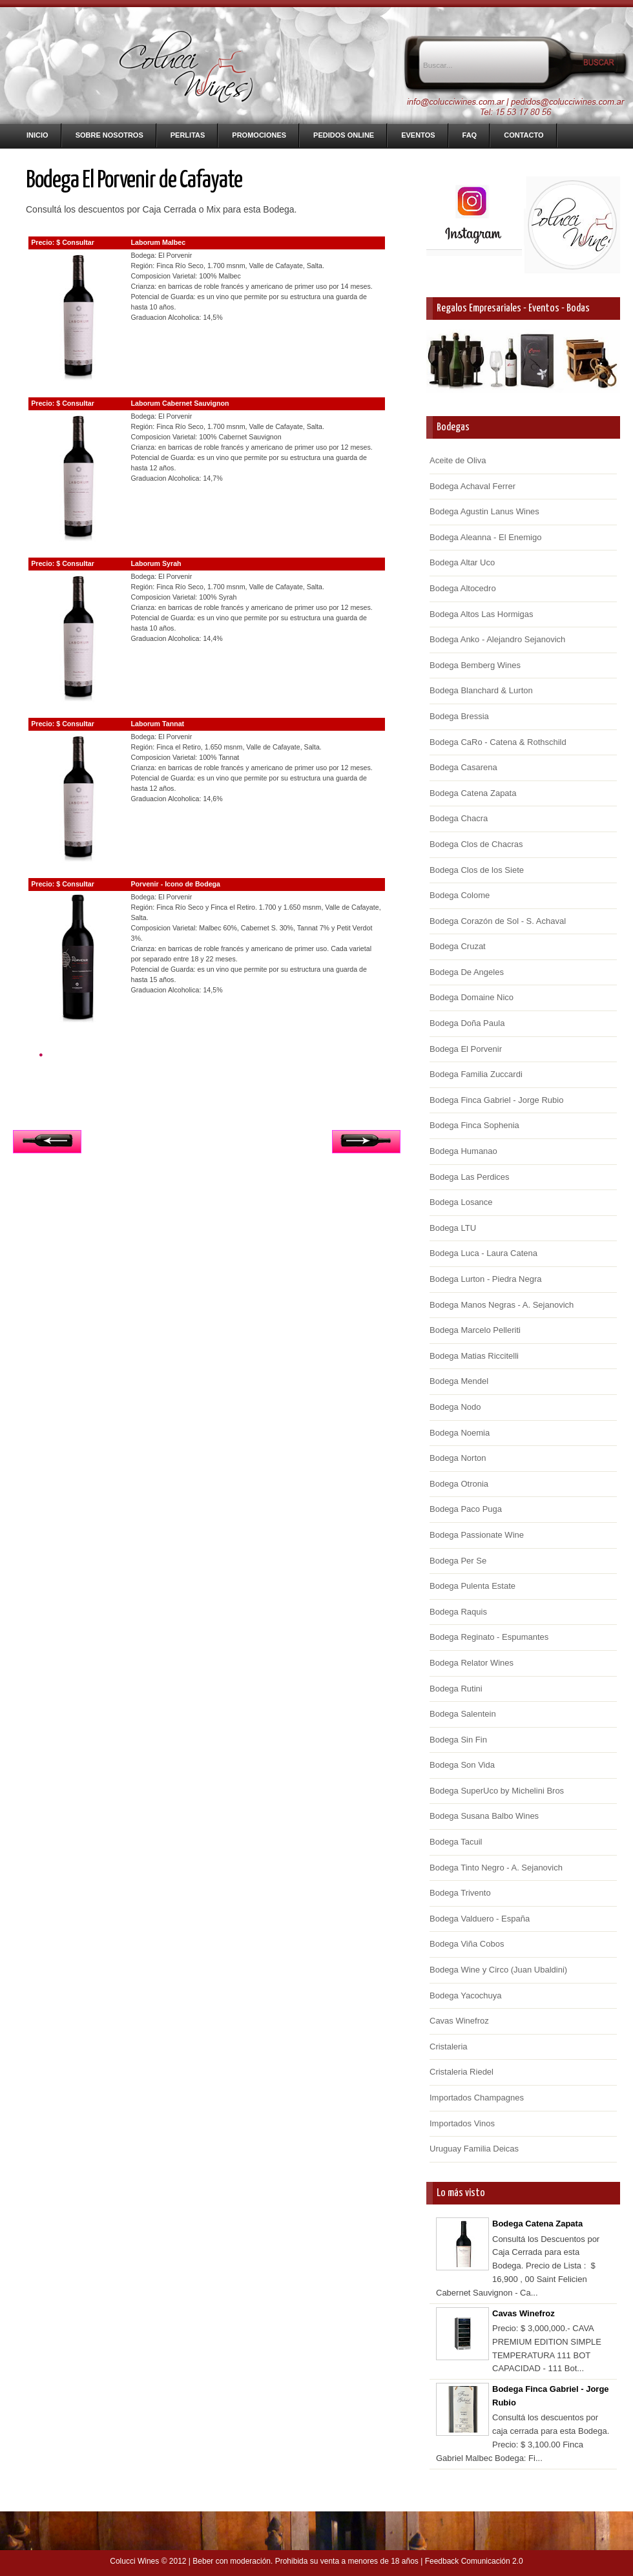 The image size is (633, 2576). Describe the element at coordinates (459, 1484) in the screenshot. I see `Bodega Otronia` at that location.